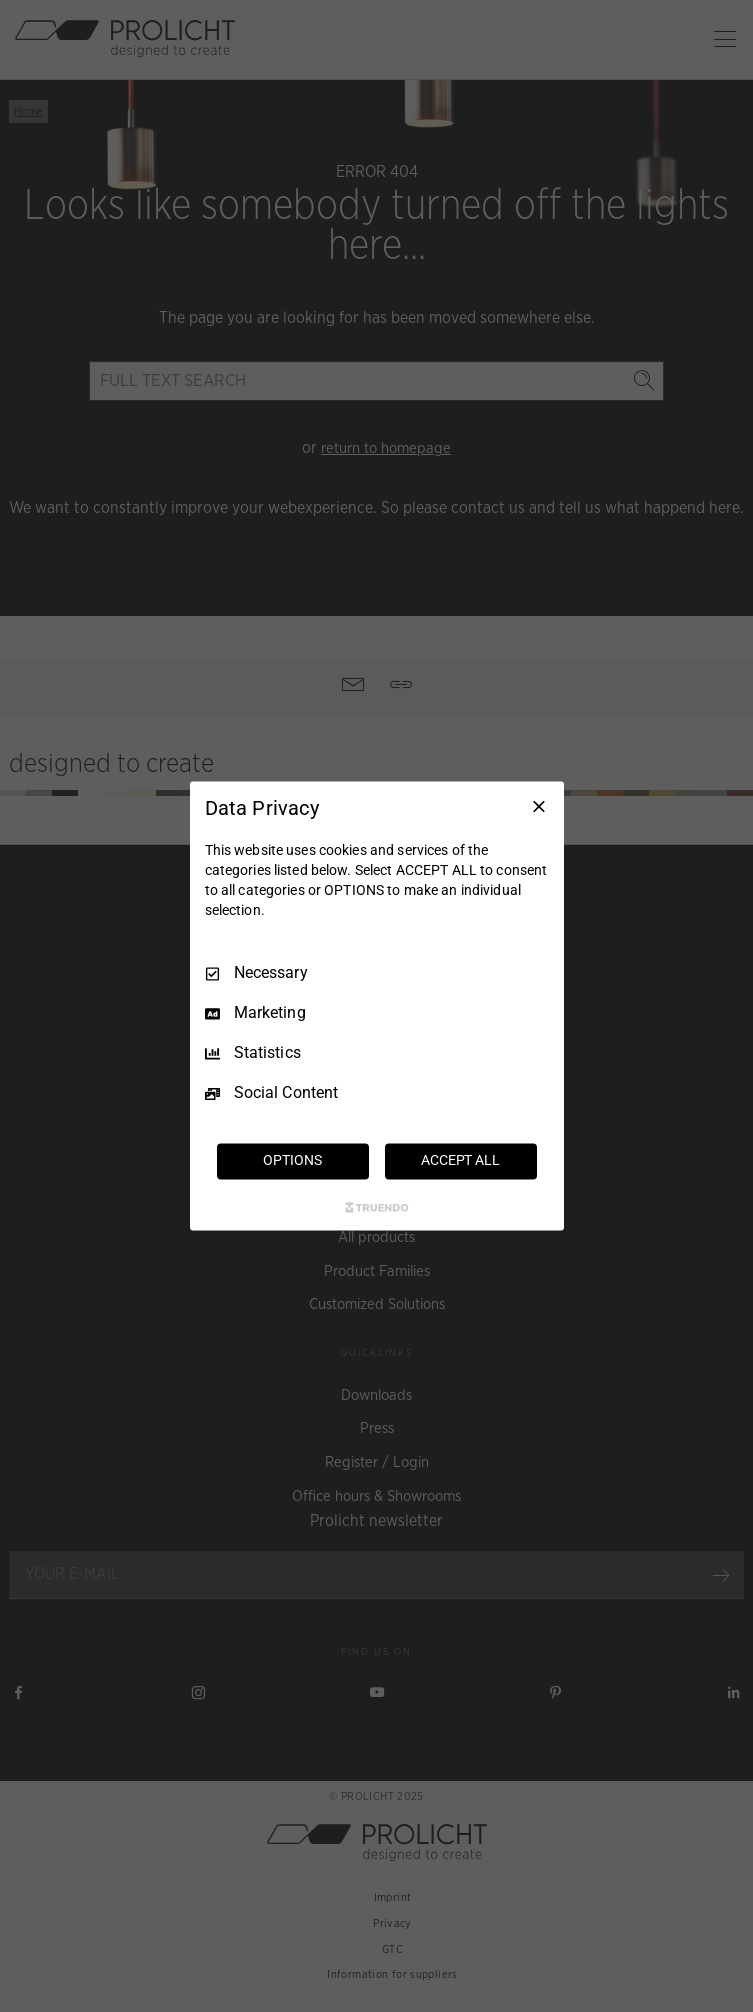 This screenshot has height=2012, width=753. I want to click on OPTIONS, so click(292, 1161).